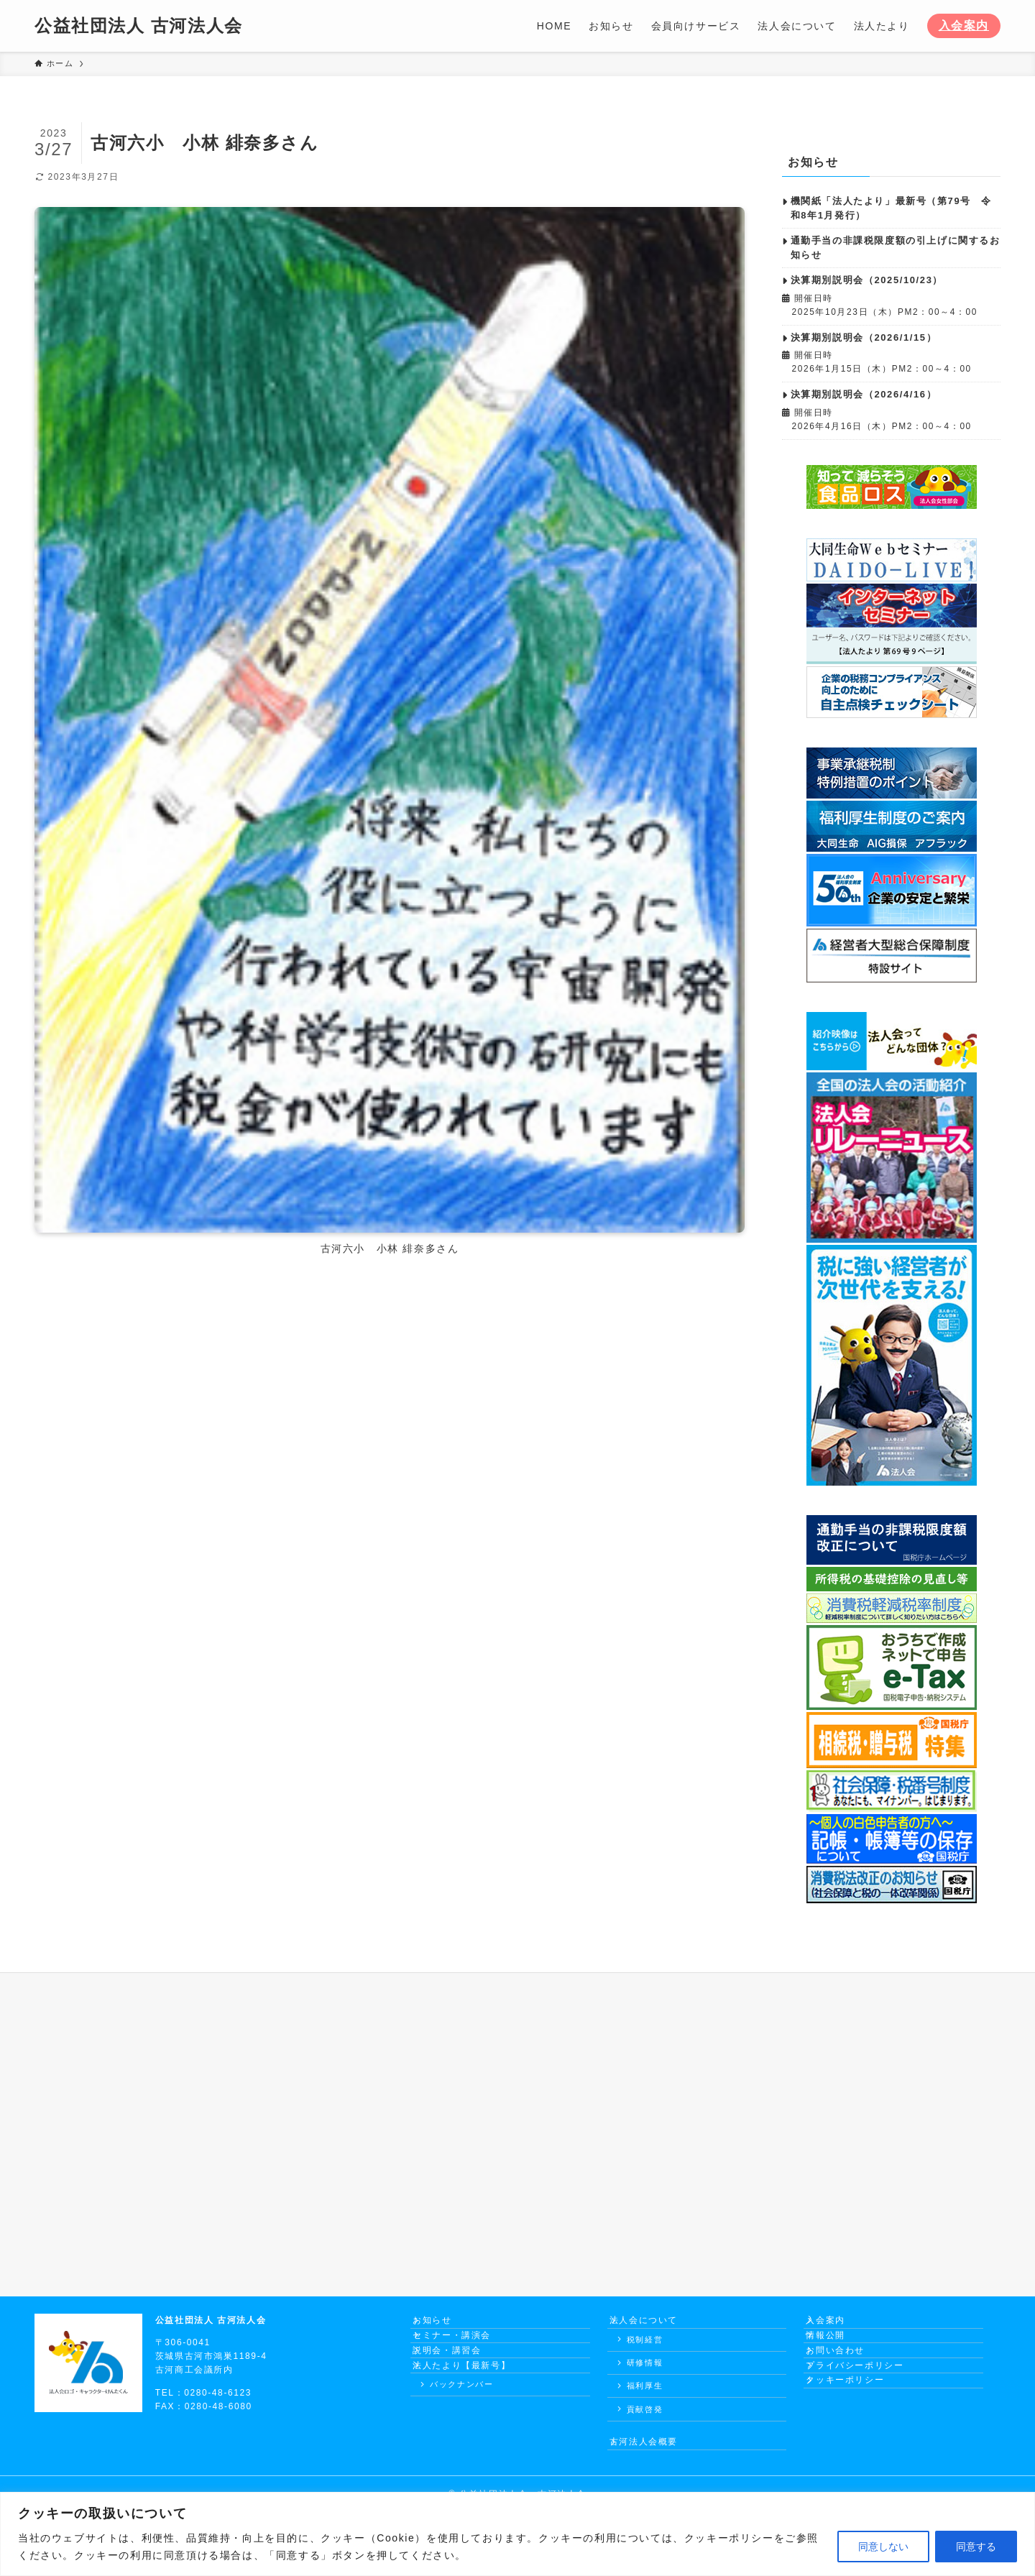 The image size is (1035, 2576). What do you see at coordinates (645, 2396) in the screenshot?
I see `福利厚生` at bounding box center [645, 2396].